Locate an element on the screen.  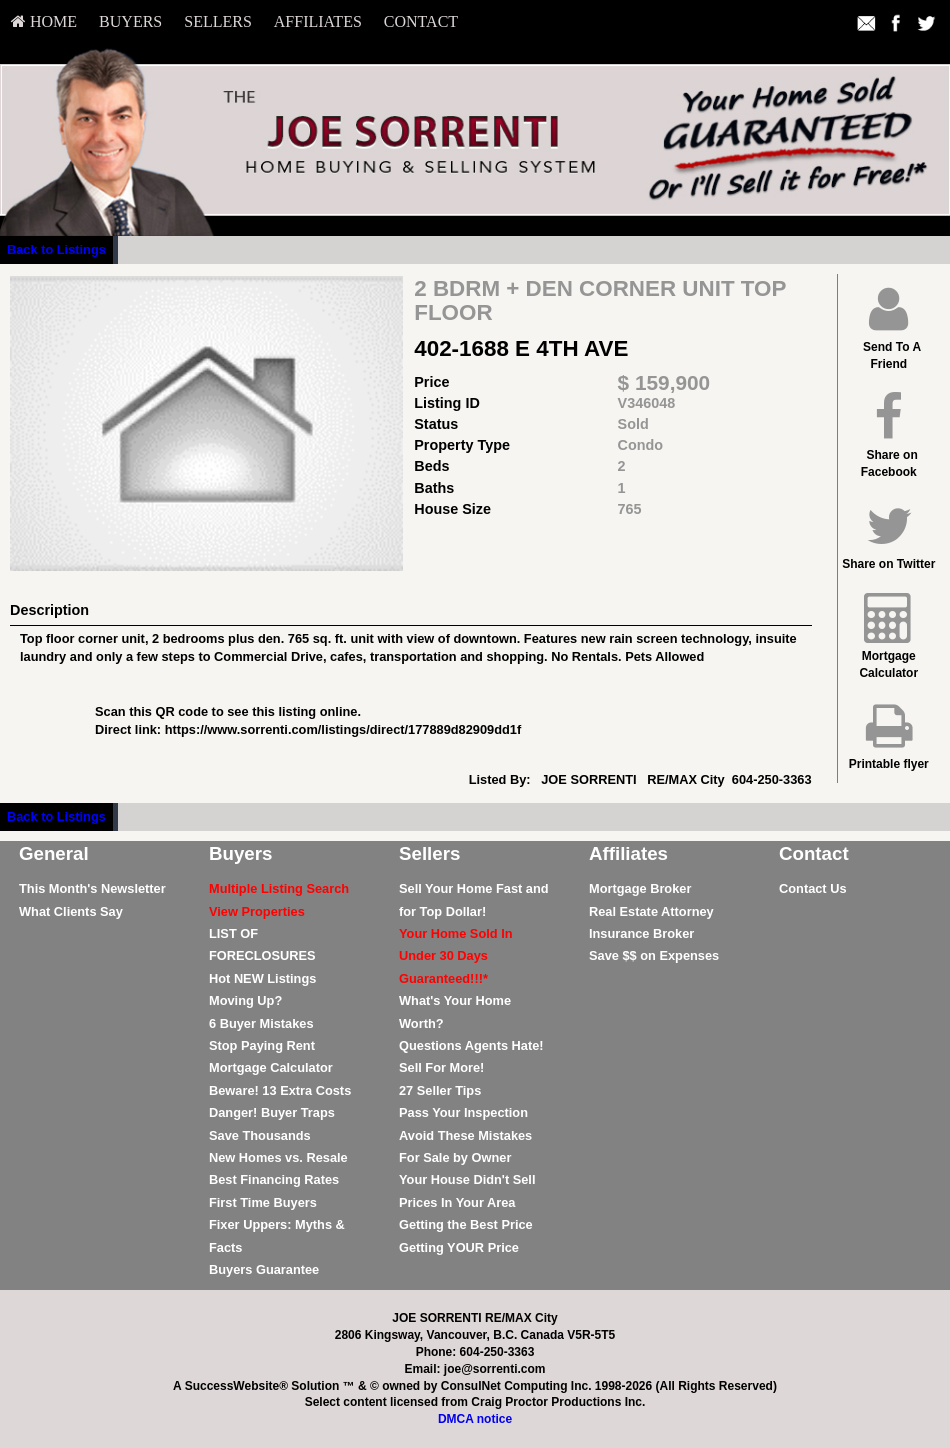
For Sale by Owner is located at coordinates (455, 1157).